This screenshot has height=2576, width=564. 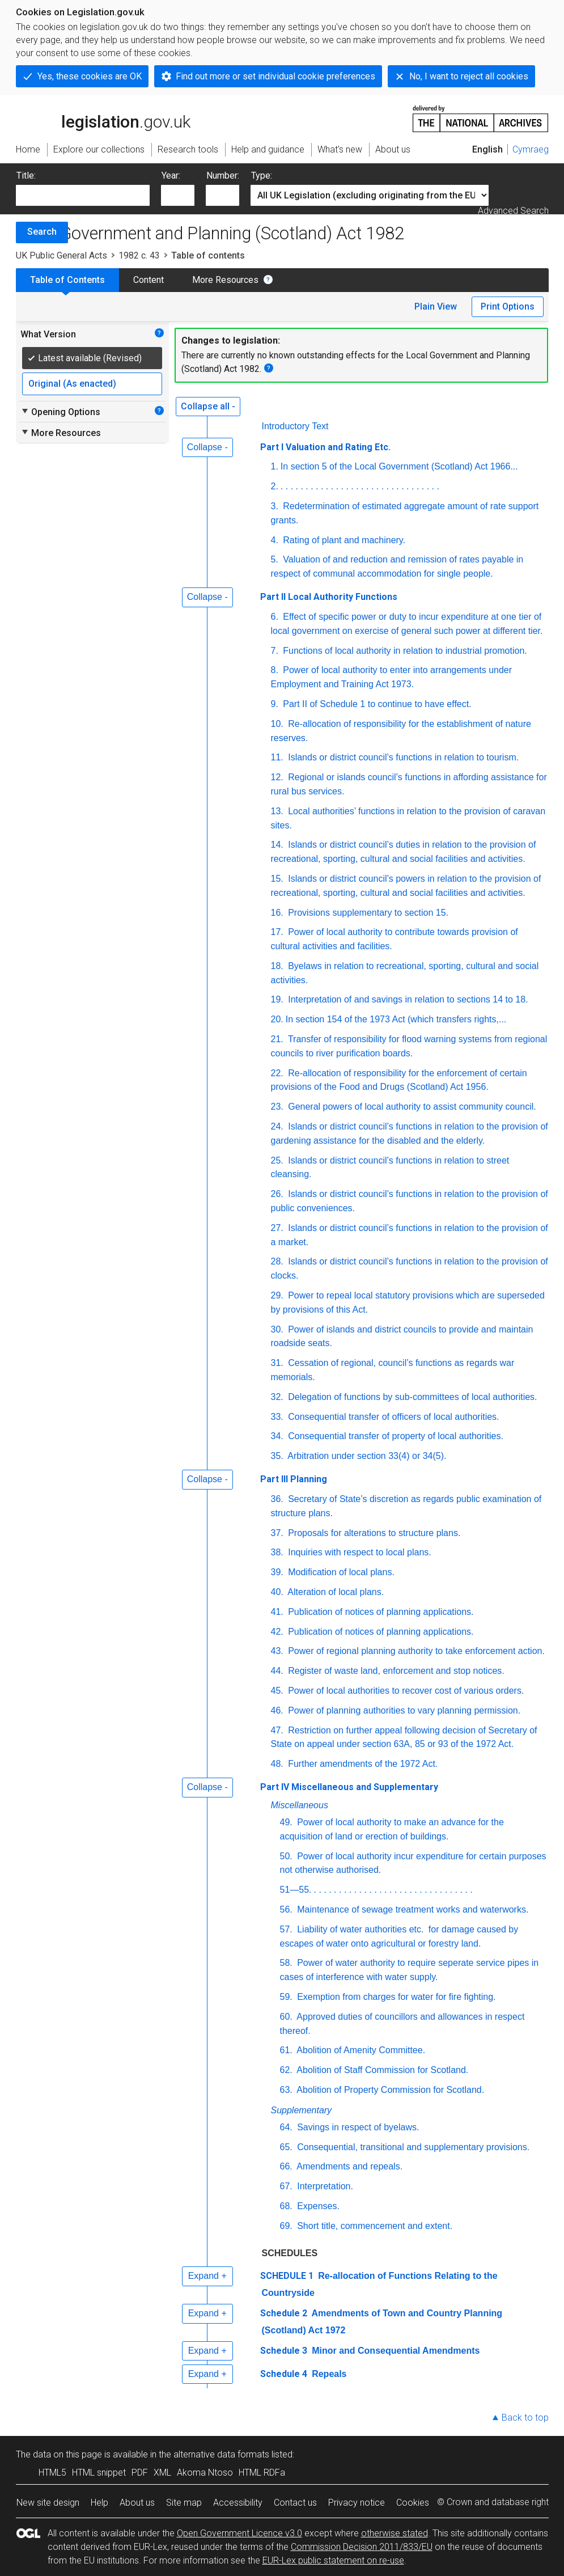 What do you see at coordinates (286, 2226) in the screenshot?
I see `69.` at bounding box center [286, 2226].